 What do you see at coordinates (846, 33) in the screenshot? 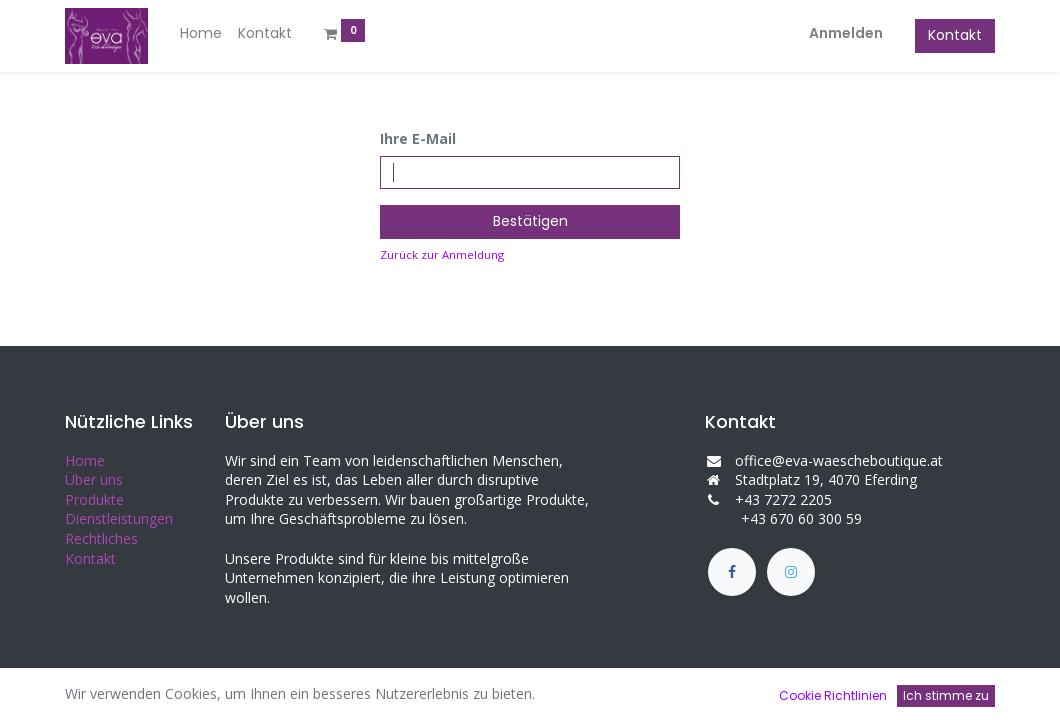
I see `Anmelden` at bounding box center [846, 33].